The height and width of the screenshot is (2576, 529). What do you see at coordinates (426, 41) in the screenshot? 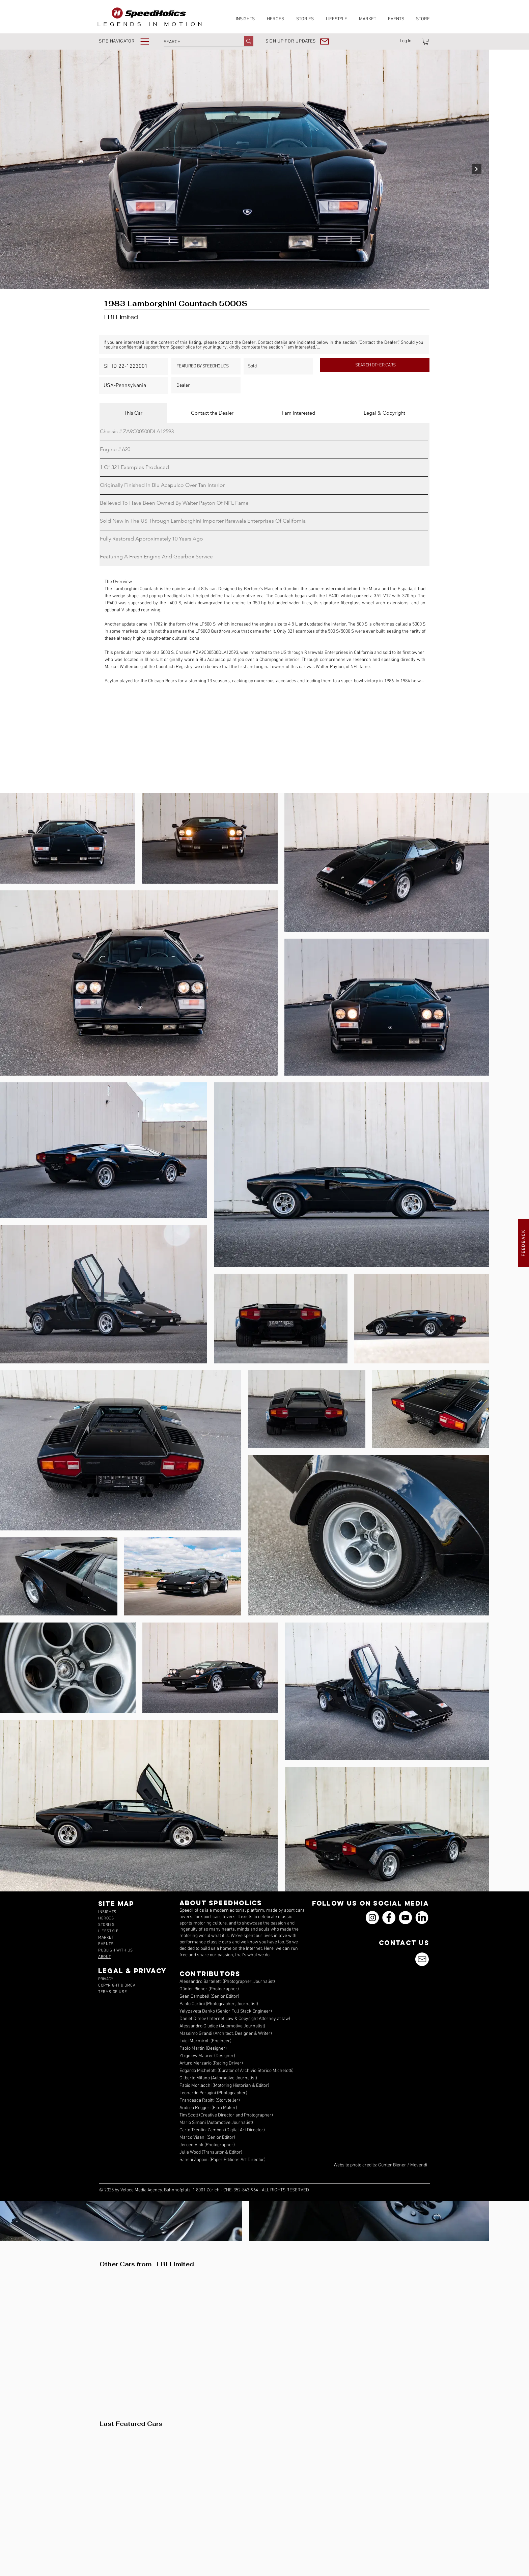
I see `[link]` at bounding box center [426, 41].